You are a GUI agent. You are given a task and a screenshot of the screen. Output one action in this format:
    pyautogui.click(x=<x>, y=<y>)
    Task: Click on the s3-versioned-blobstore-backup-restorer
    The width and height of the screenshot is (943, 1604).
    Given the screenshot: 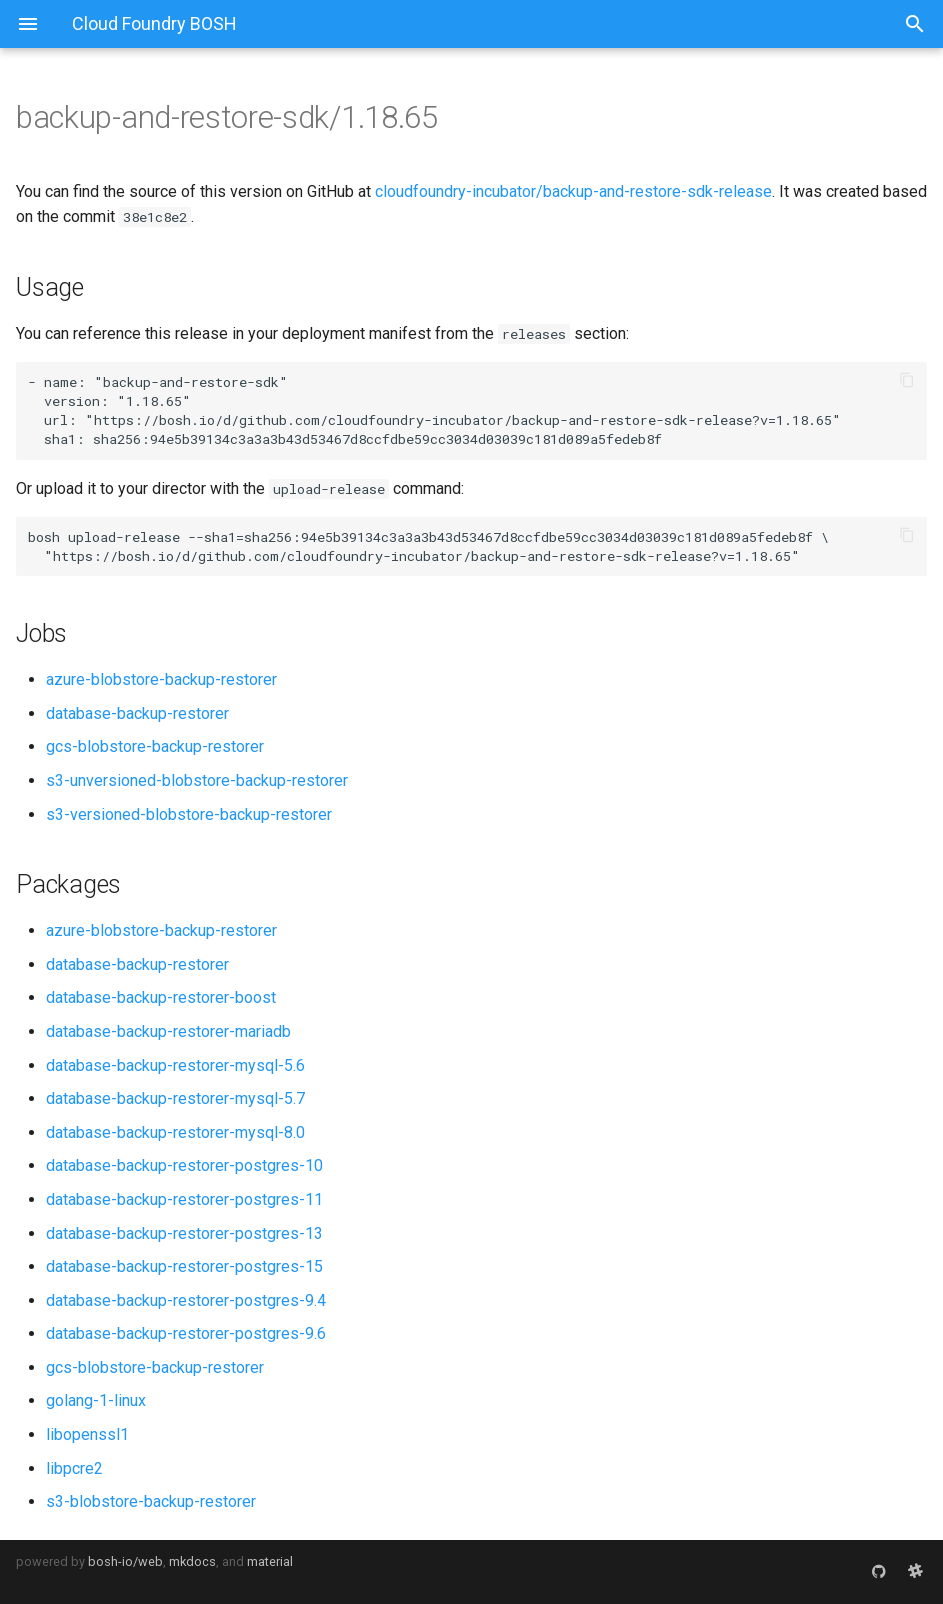 What is the action you would take?
    pyautogui.click(x=189, y=814)
    